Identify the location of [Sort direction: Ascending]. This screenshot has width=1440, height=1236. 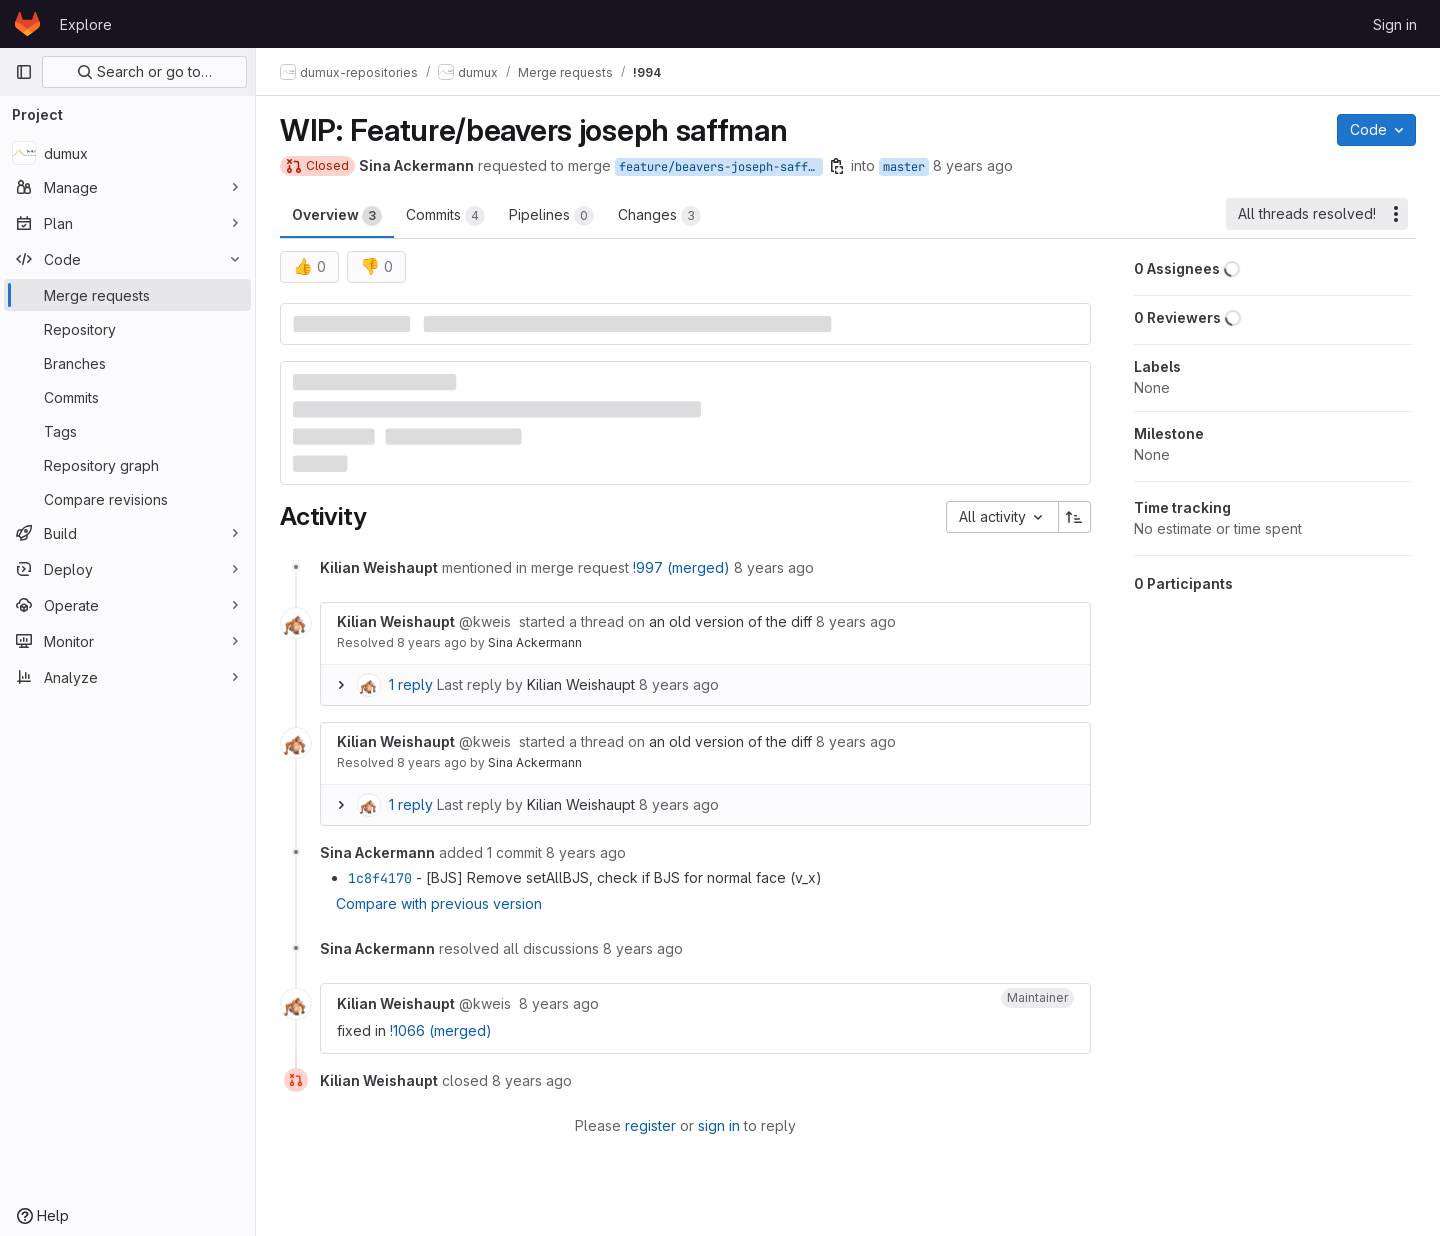
(1075, 517).